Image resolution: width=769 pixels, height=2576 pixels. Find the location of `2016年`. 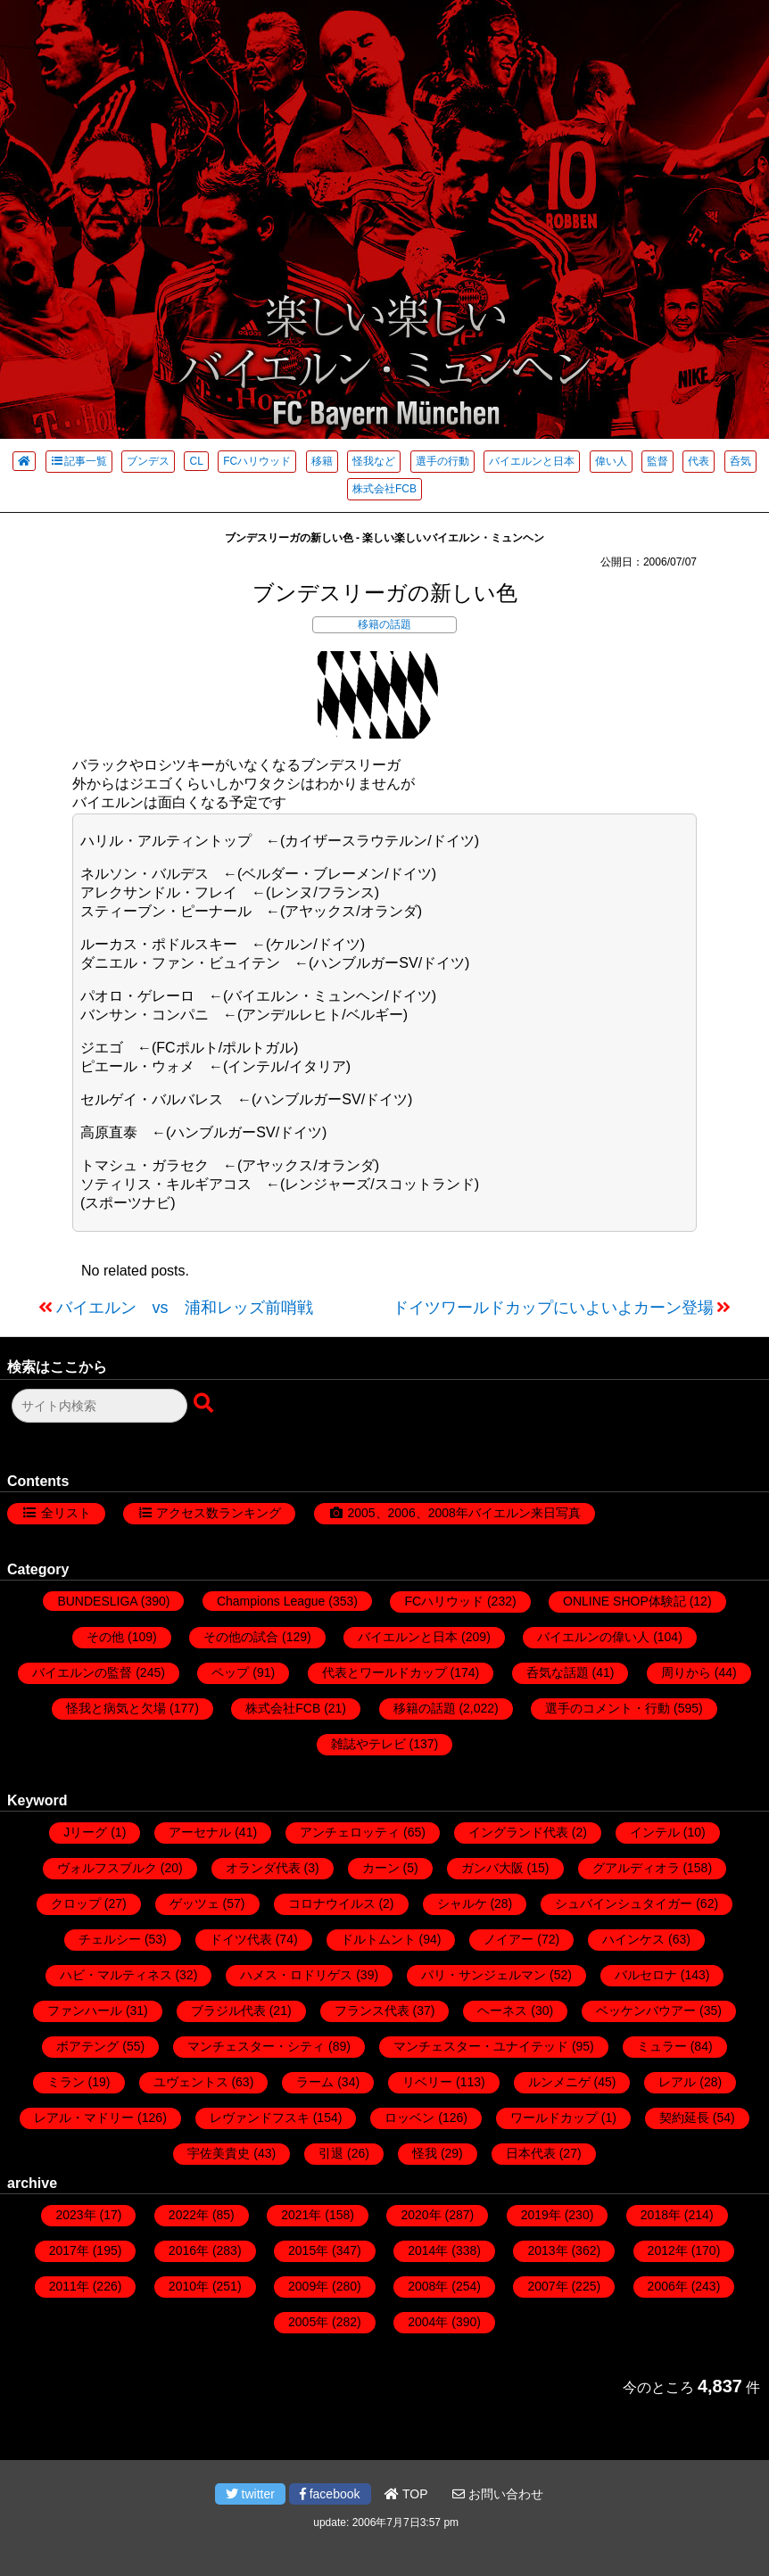

2016年 is located at coordinates (189, 2250).